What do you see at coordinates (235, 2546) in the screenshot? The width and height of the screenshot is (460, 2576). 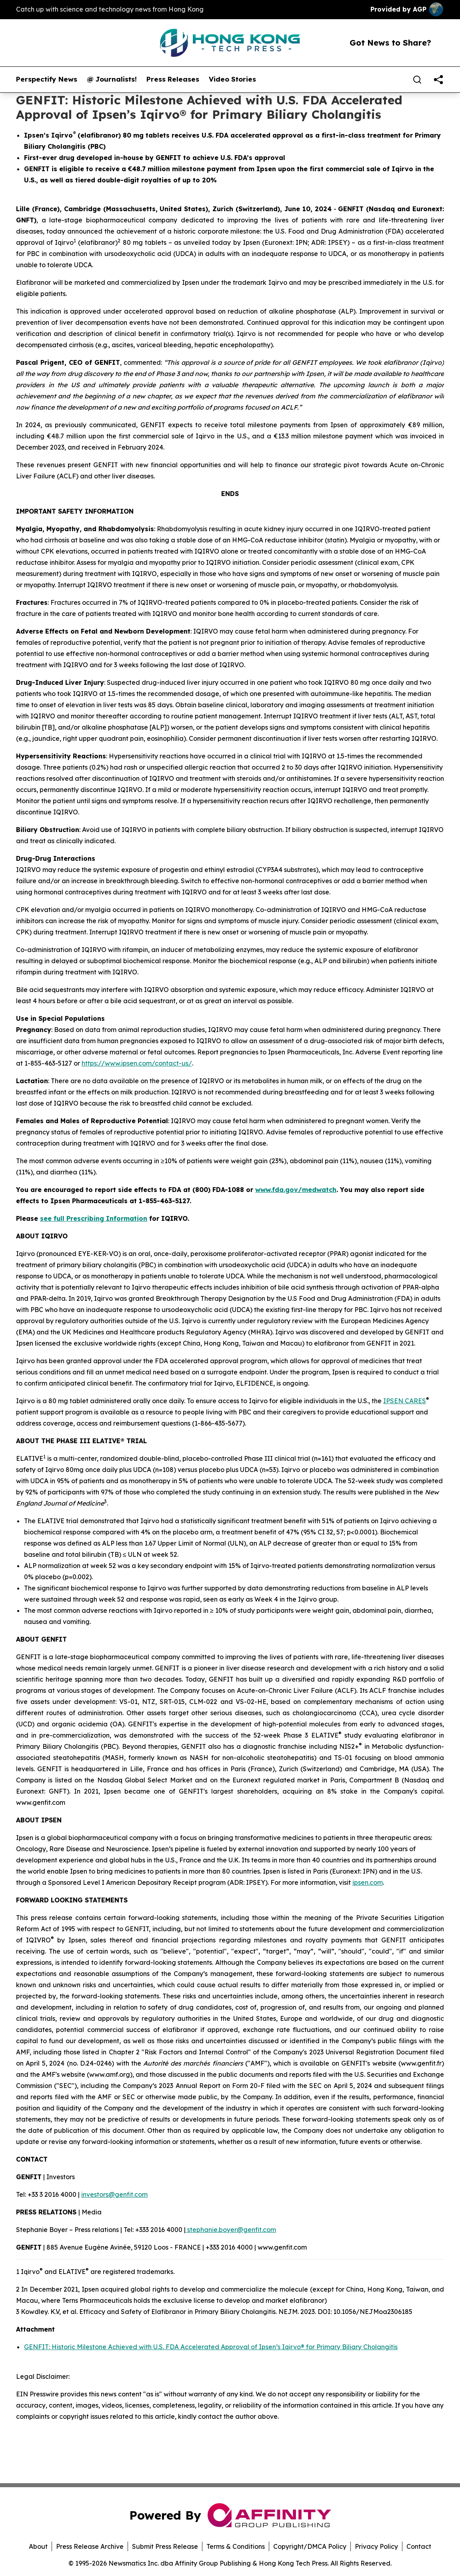 I see `Terms & Conditions` at bounding box center [235, 2546].